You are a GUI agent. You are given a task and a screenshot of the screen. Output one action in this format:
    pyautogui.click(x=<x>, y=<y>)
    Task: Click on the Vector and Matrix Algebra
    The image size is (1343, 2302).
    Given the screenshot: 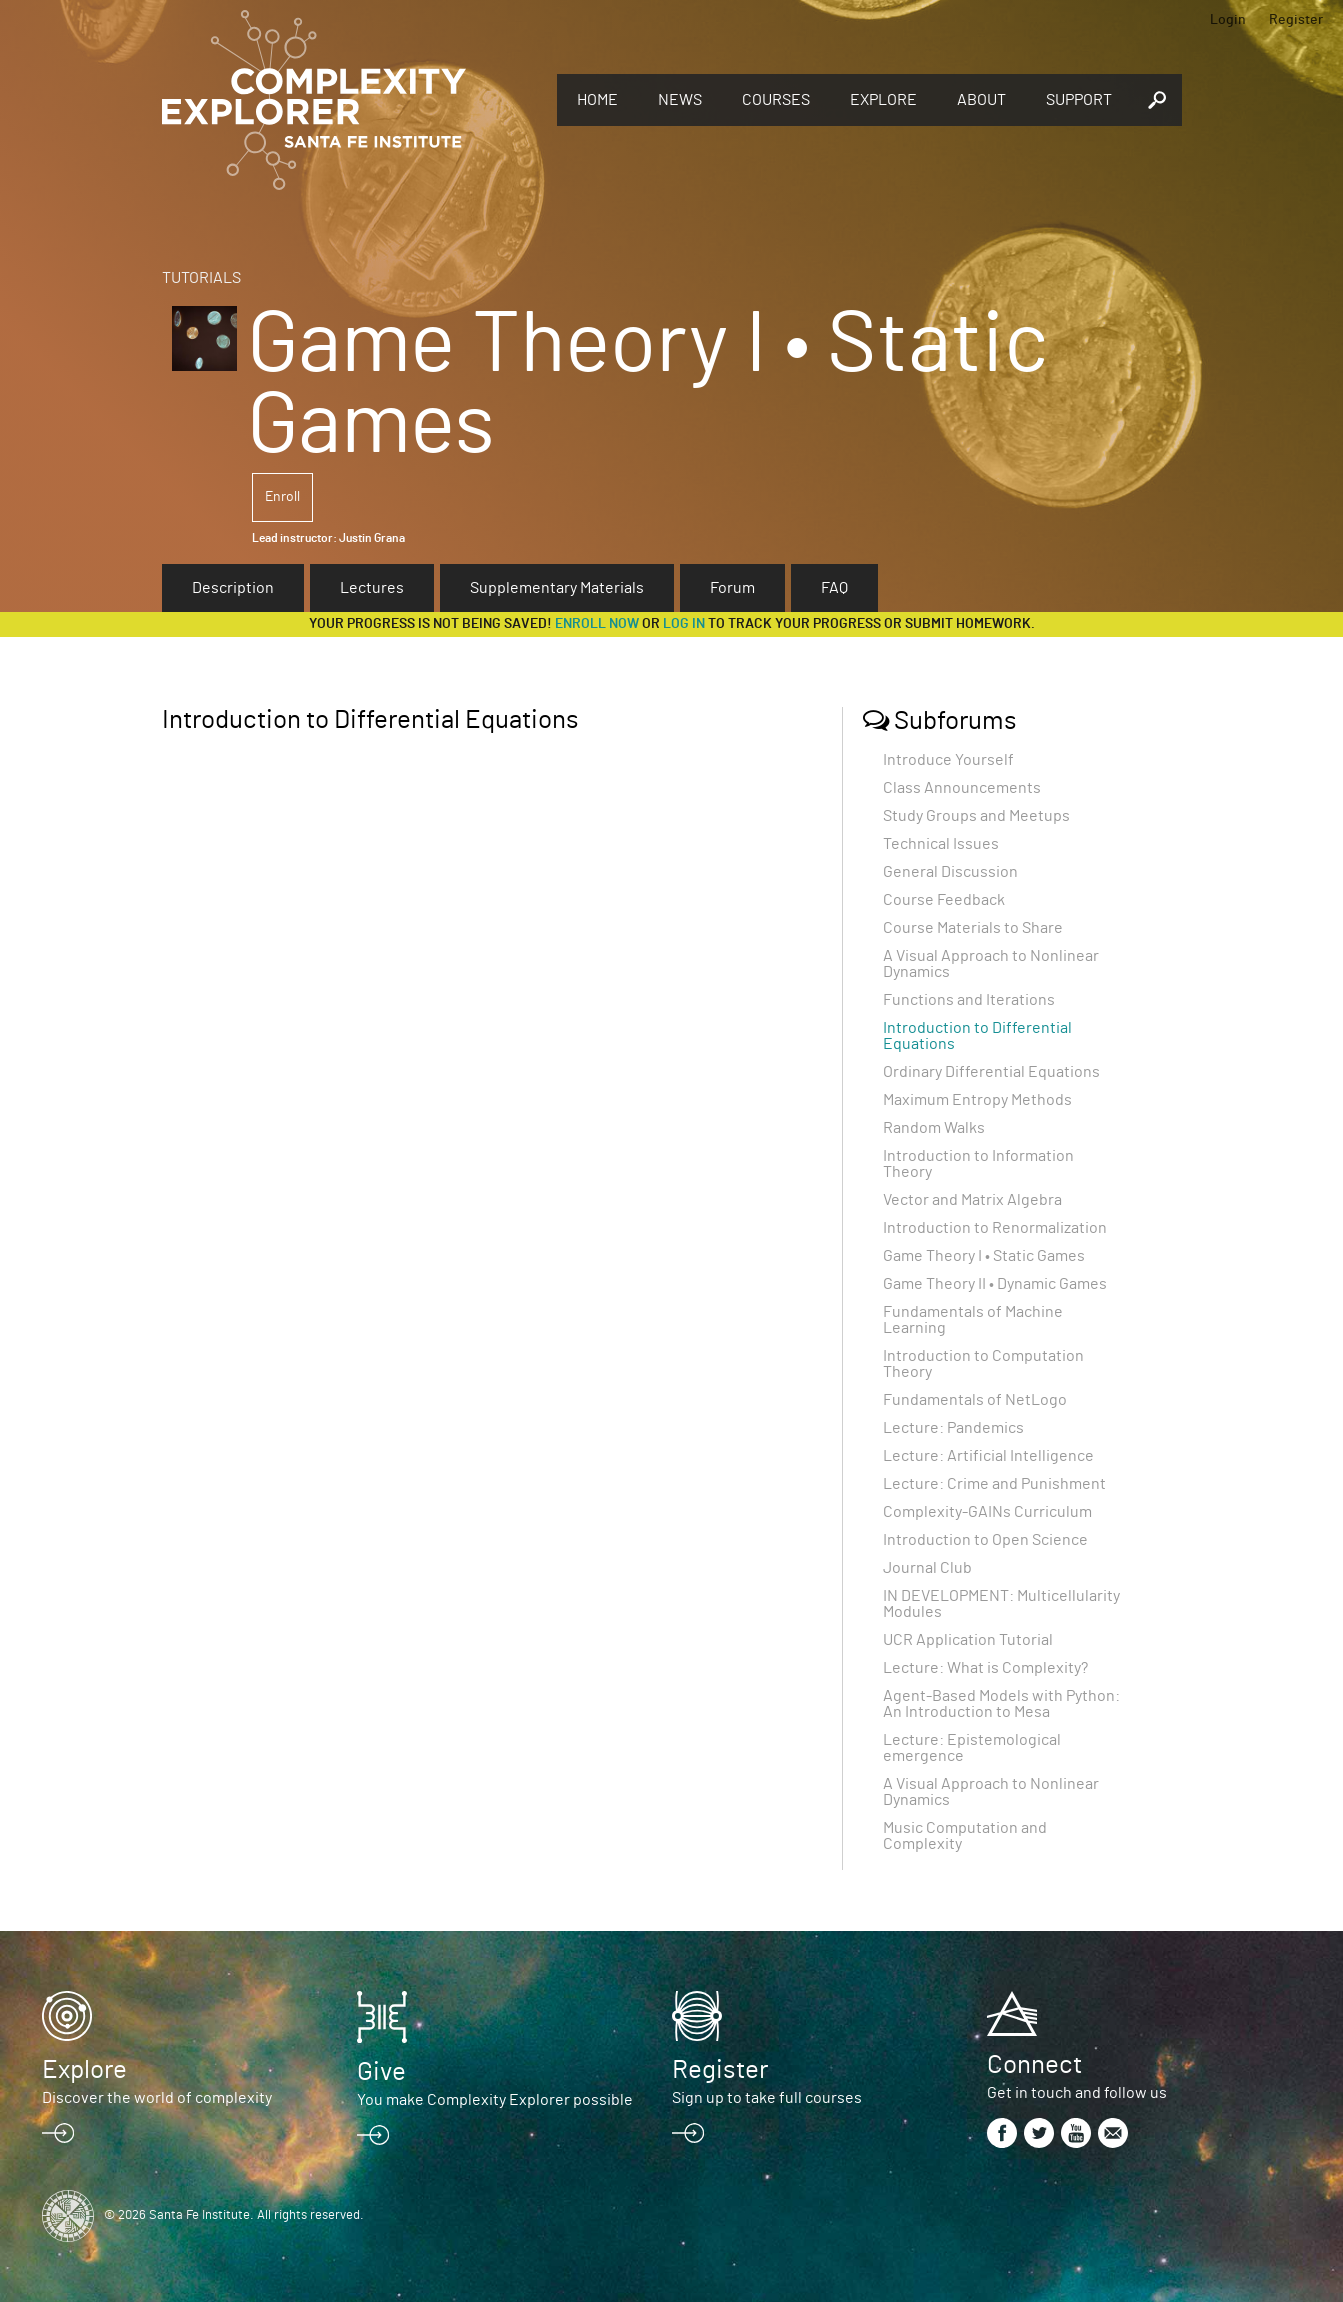 What is the action you would take?
    pyautogui.click(x=972, y=1200)
    